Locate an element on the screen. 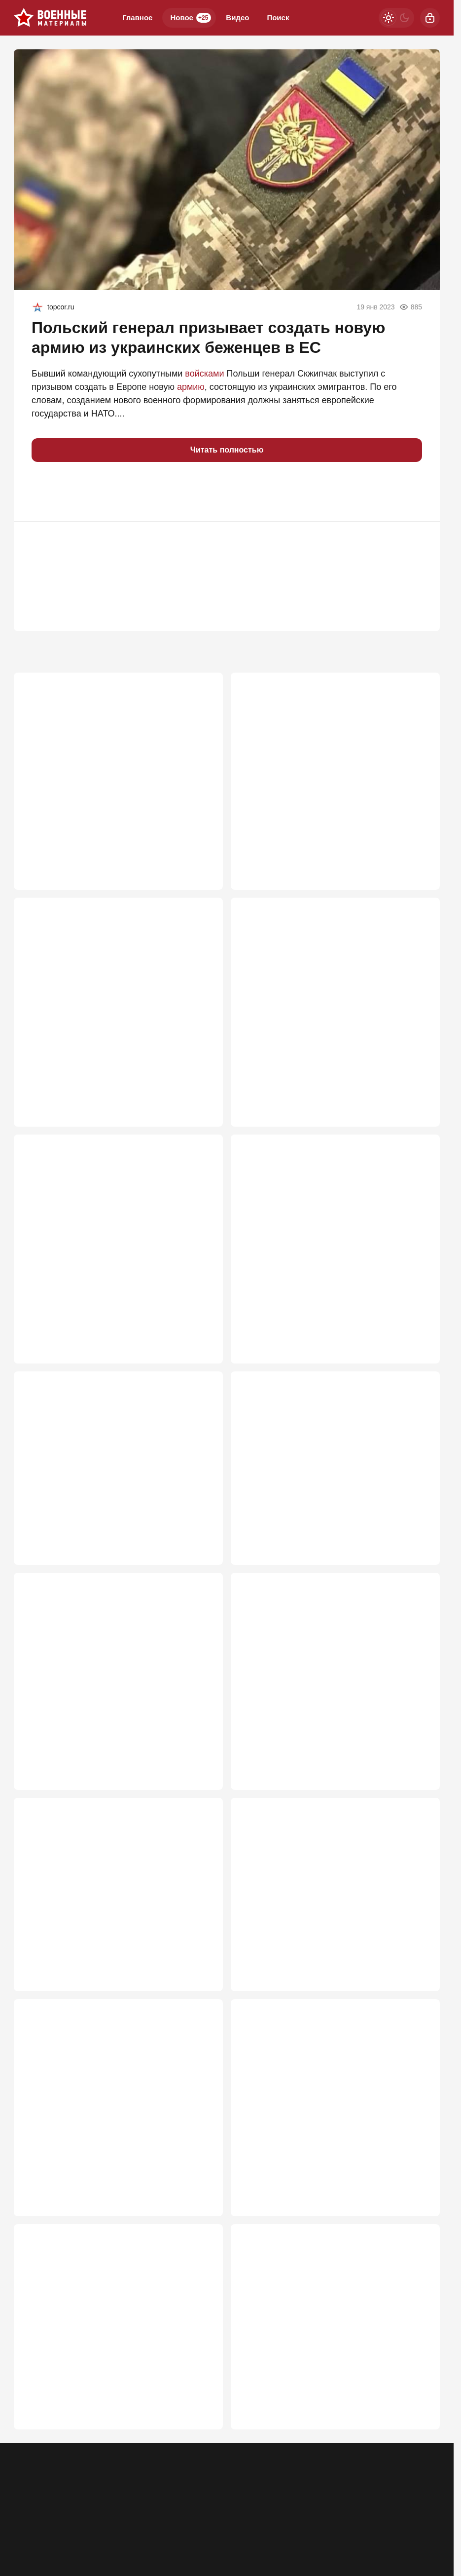 This screenshot has height=2576, width=461. Почему «Орешник» снаряжают пустыми кинетическими «болванками» is located at coordinates (108, 1237).